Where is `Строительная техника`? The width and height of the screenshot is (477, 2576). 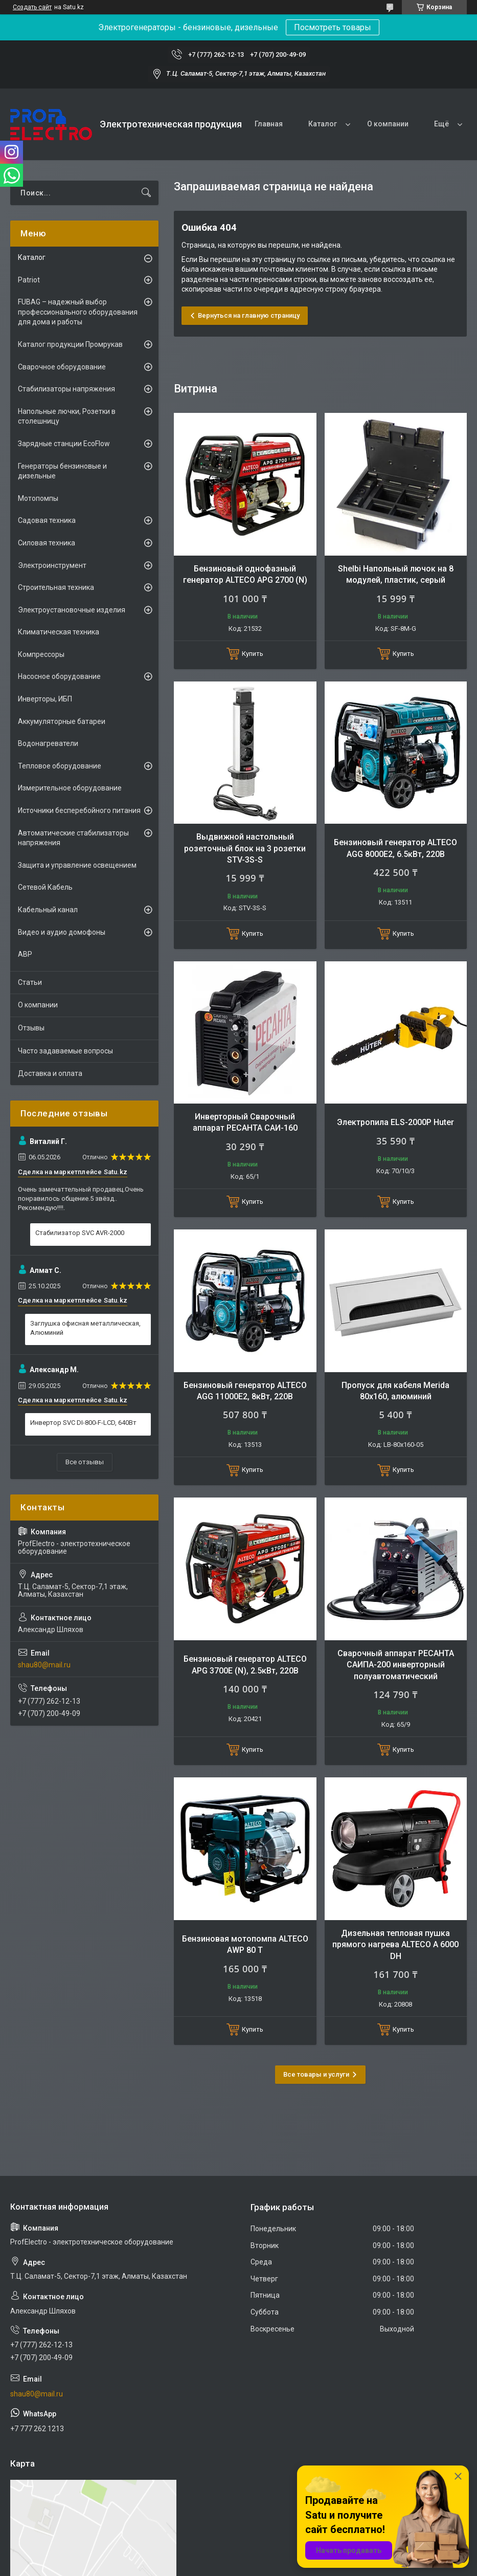 Строительная техника is located at coordinates (56, 587).